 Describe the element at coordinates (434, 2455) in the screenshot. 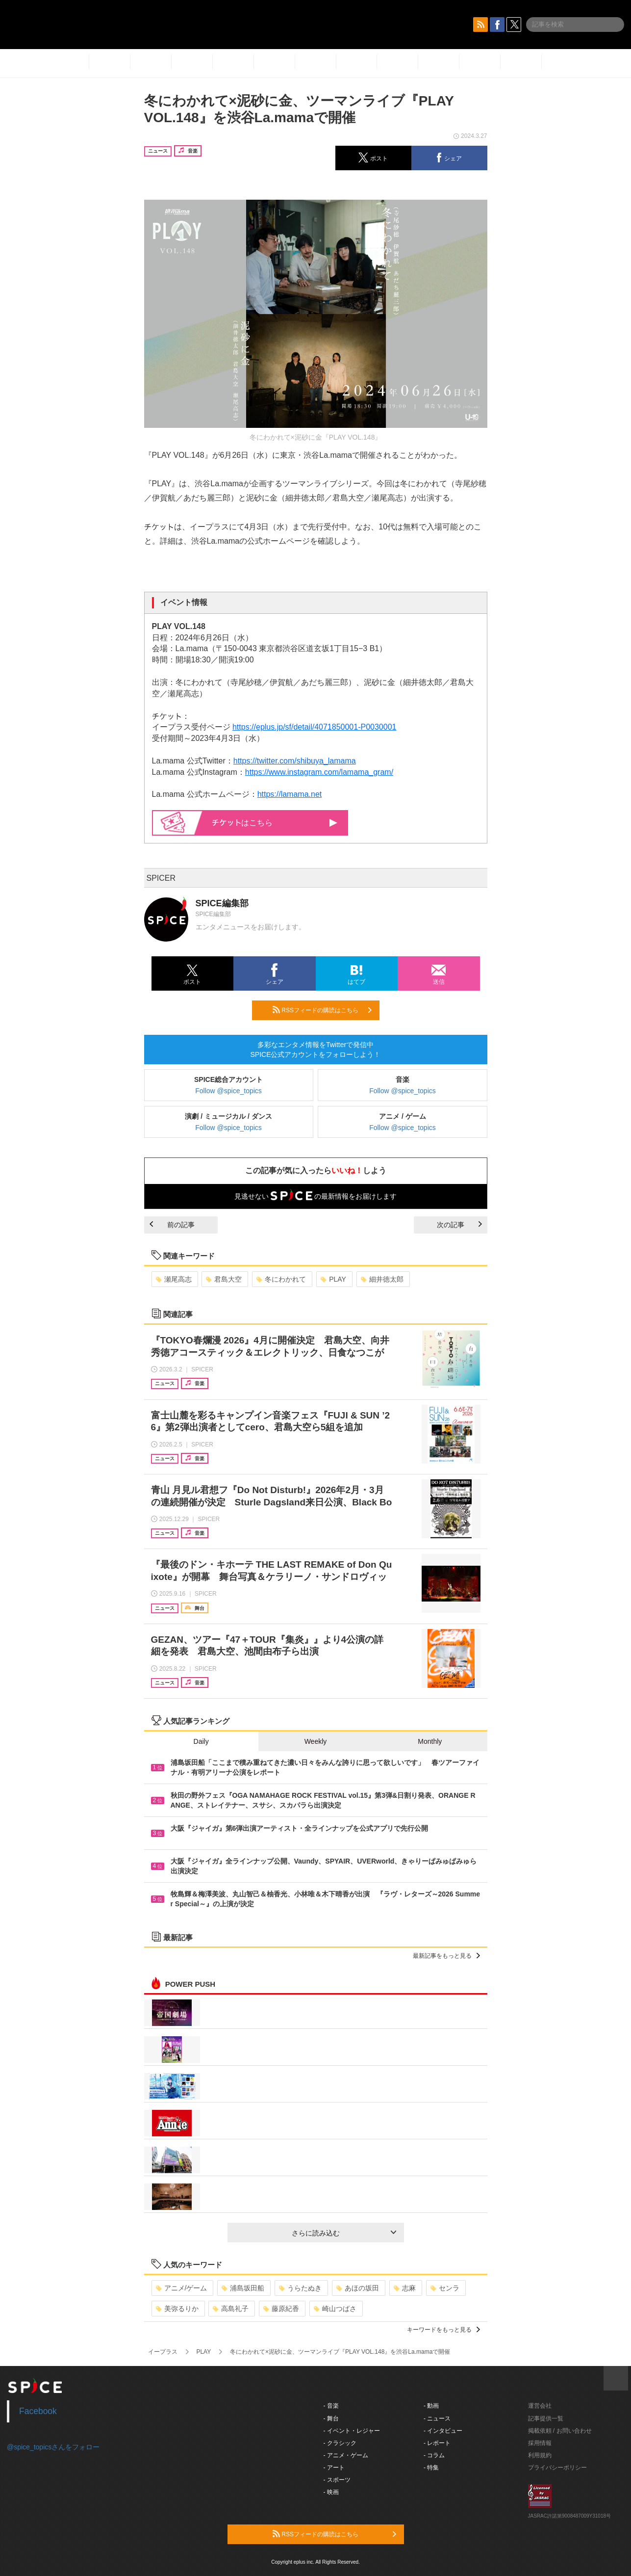

I see `- コラム` at that location.